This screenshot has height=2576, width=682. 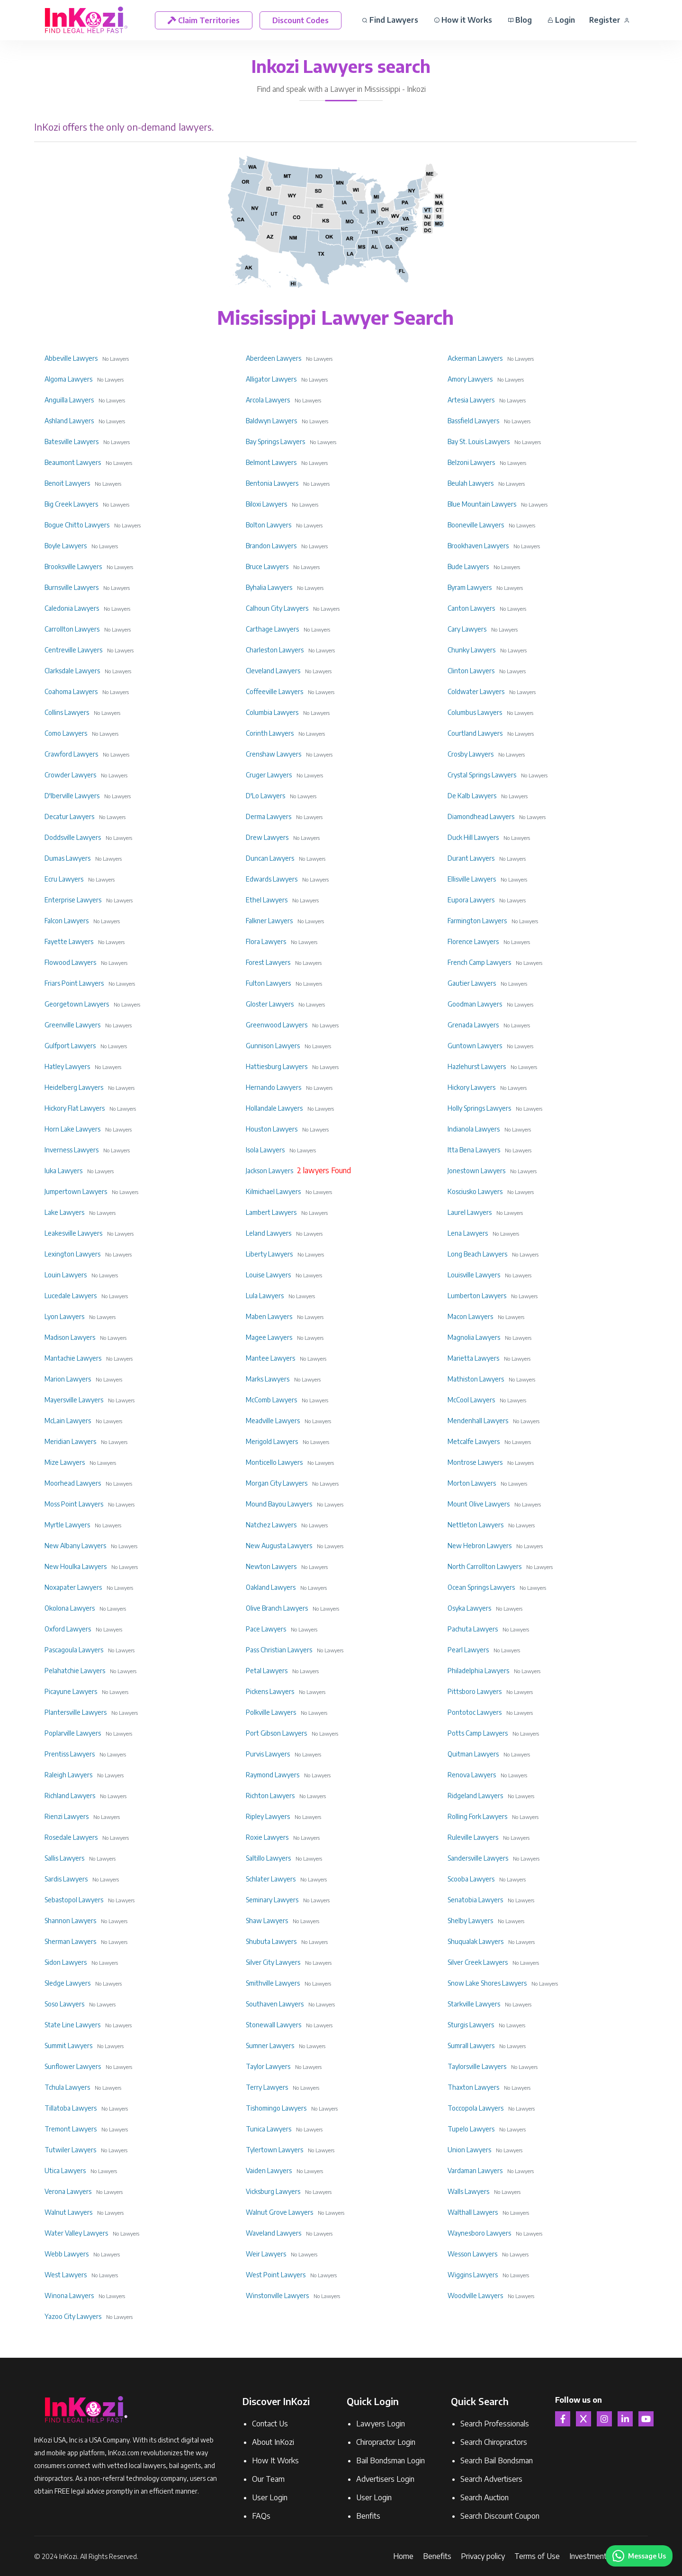 I want to click on Abbeville Lawyers, so click(x=71, y=358).